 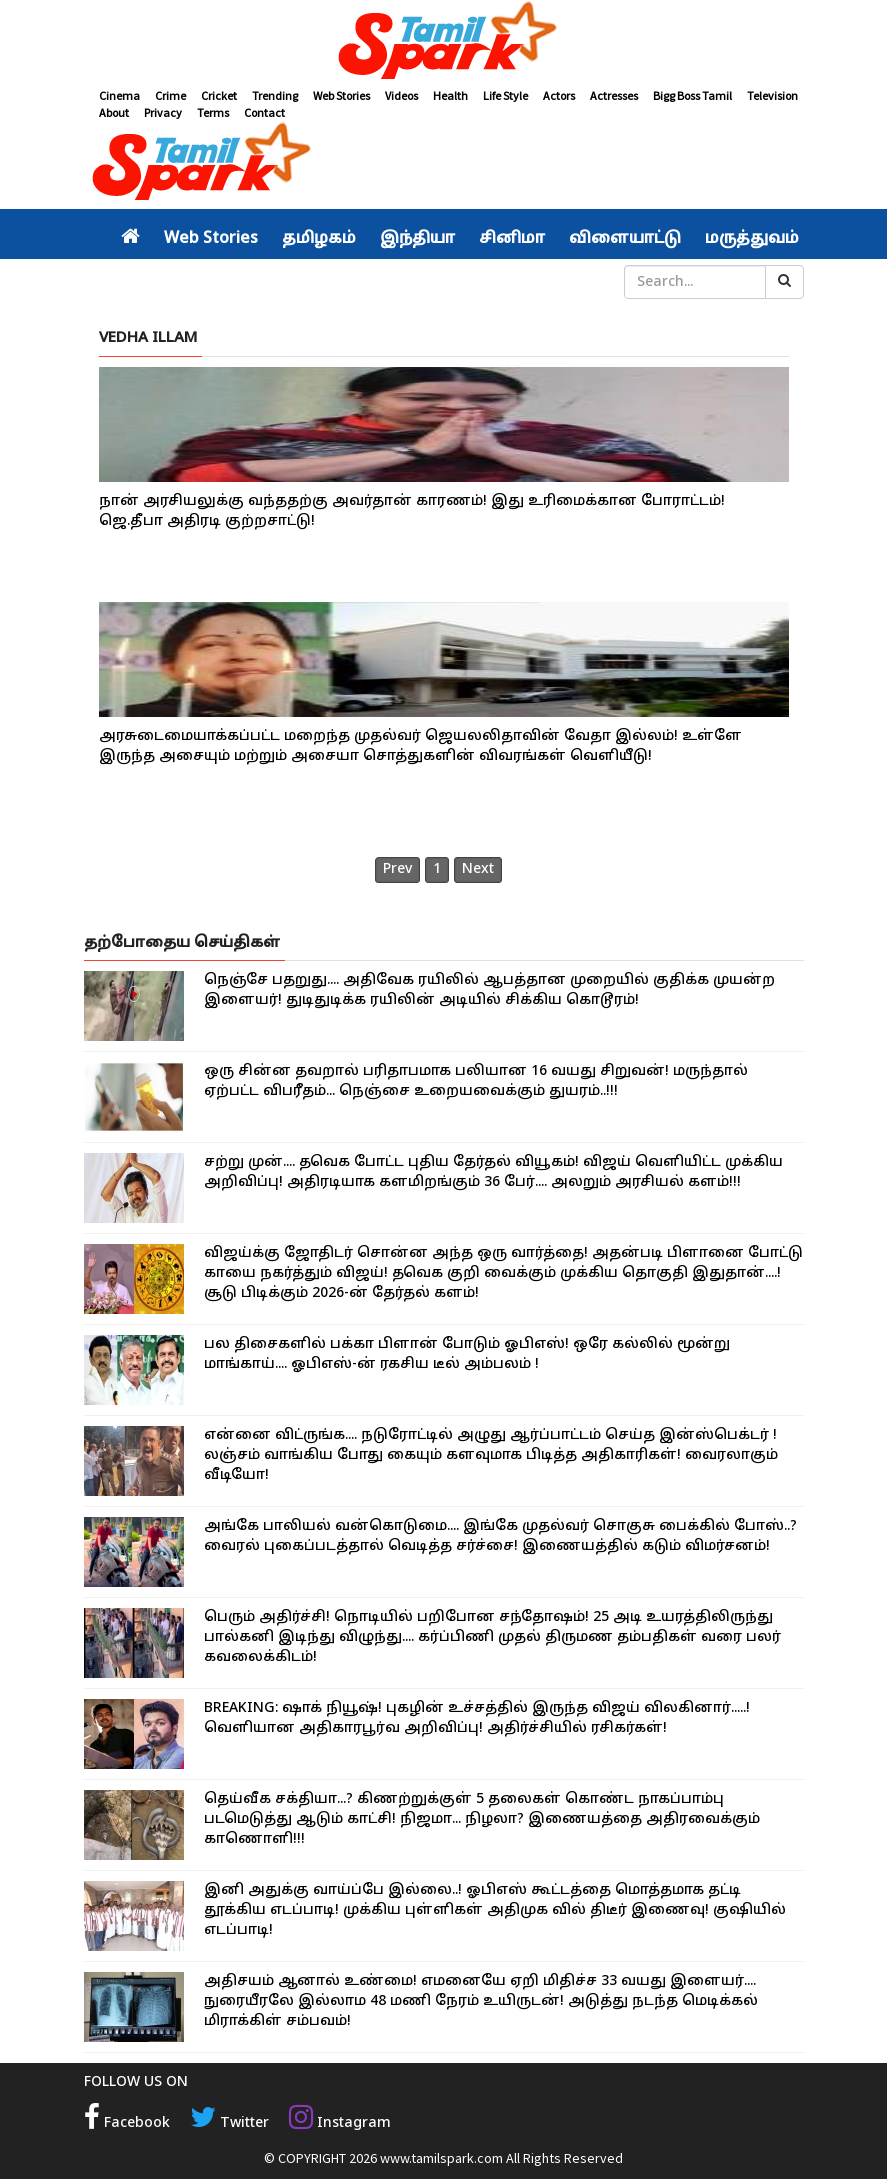 I want to click on Cricket, so click(x=219, y=95).